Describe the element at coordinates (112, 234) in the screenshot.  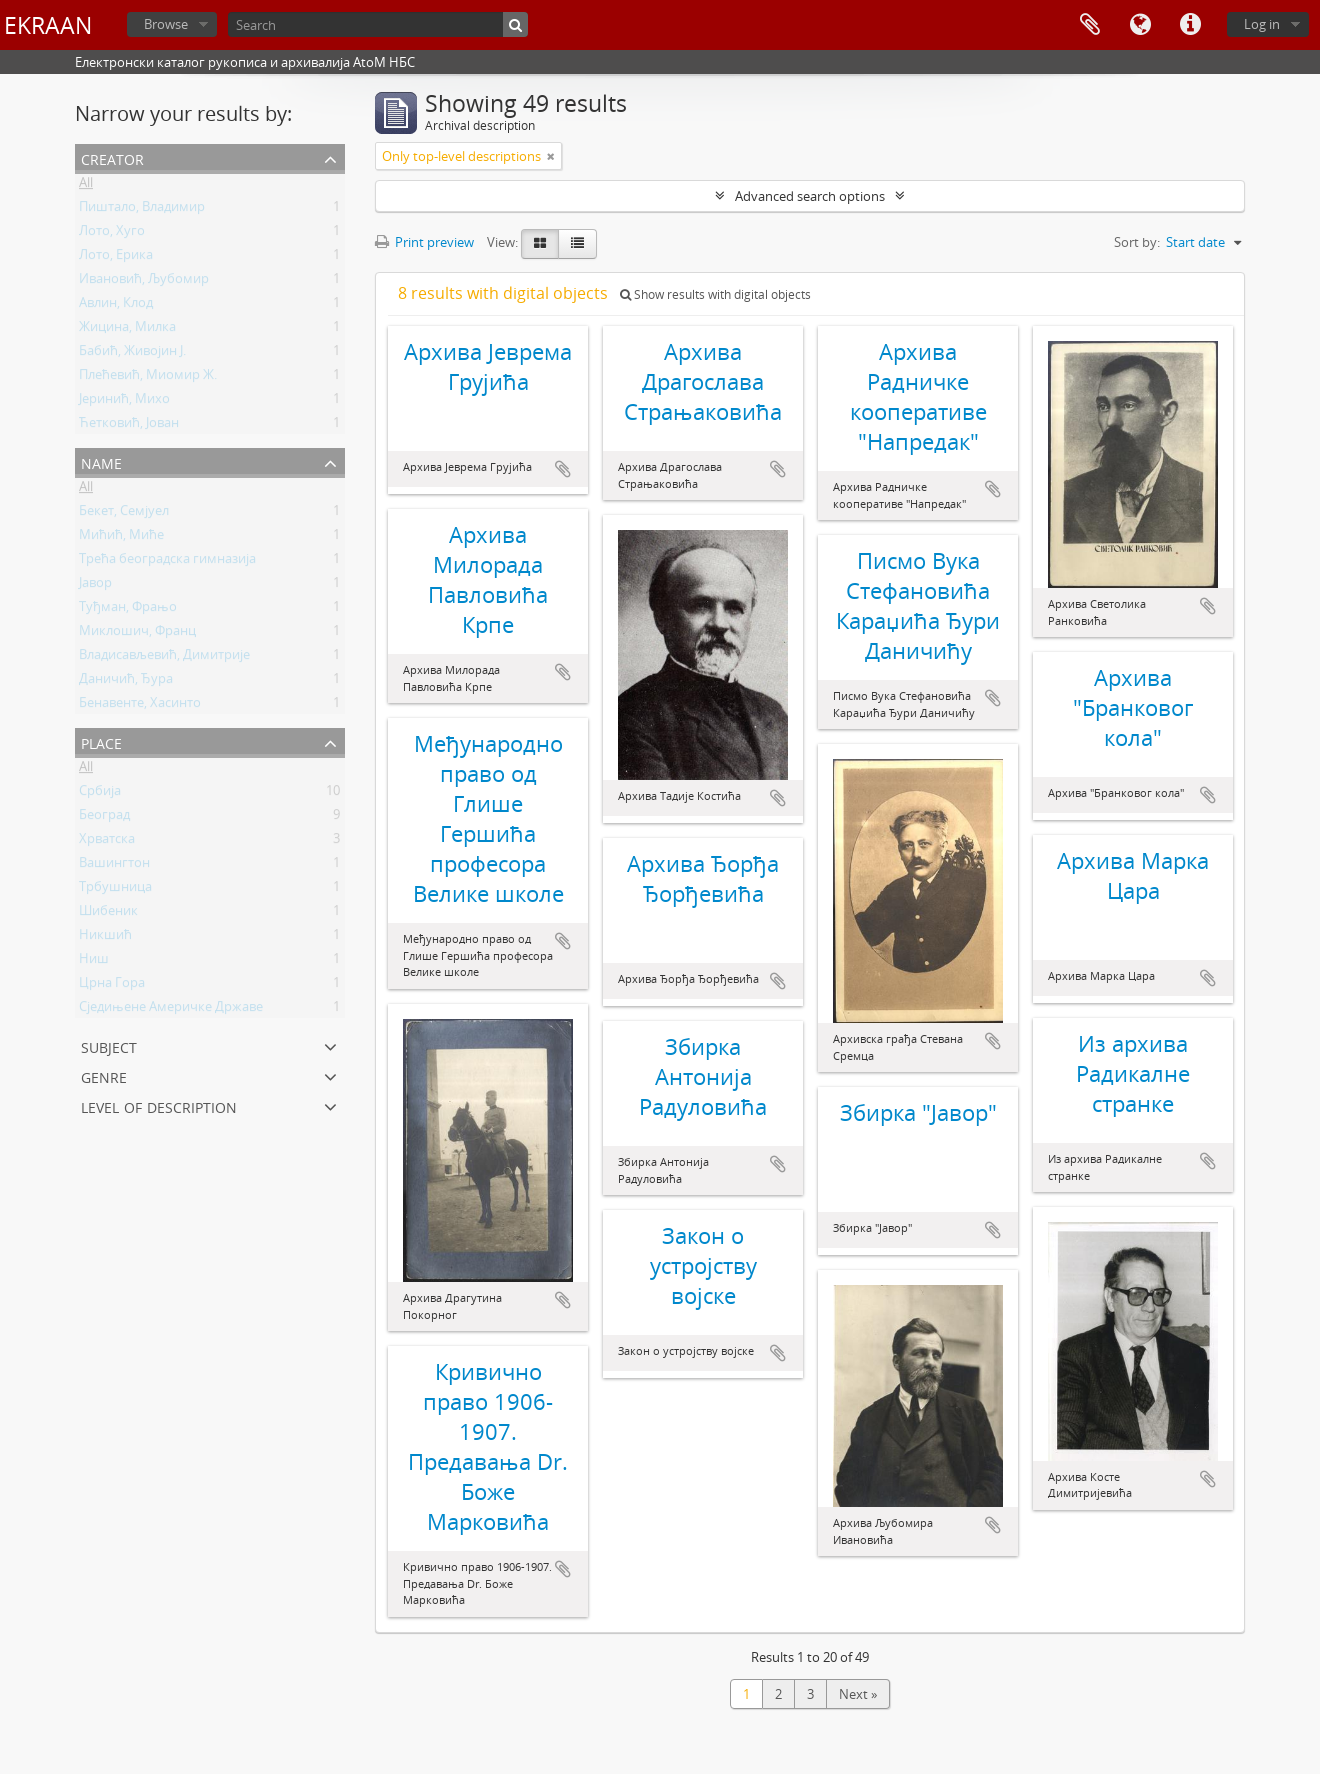
I see `Лото, Хуго` at that location.